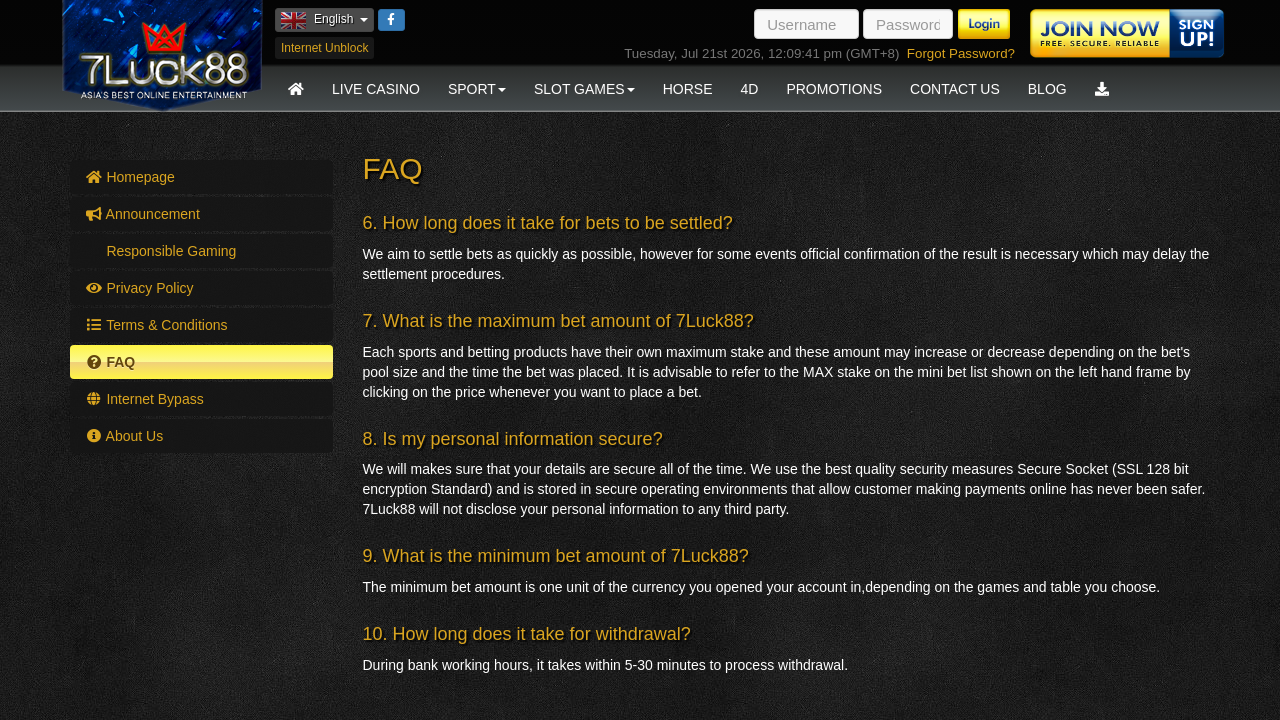  I want to click on 4D, so click(749, 89).